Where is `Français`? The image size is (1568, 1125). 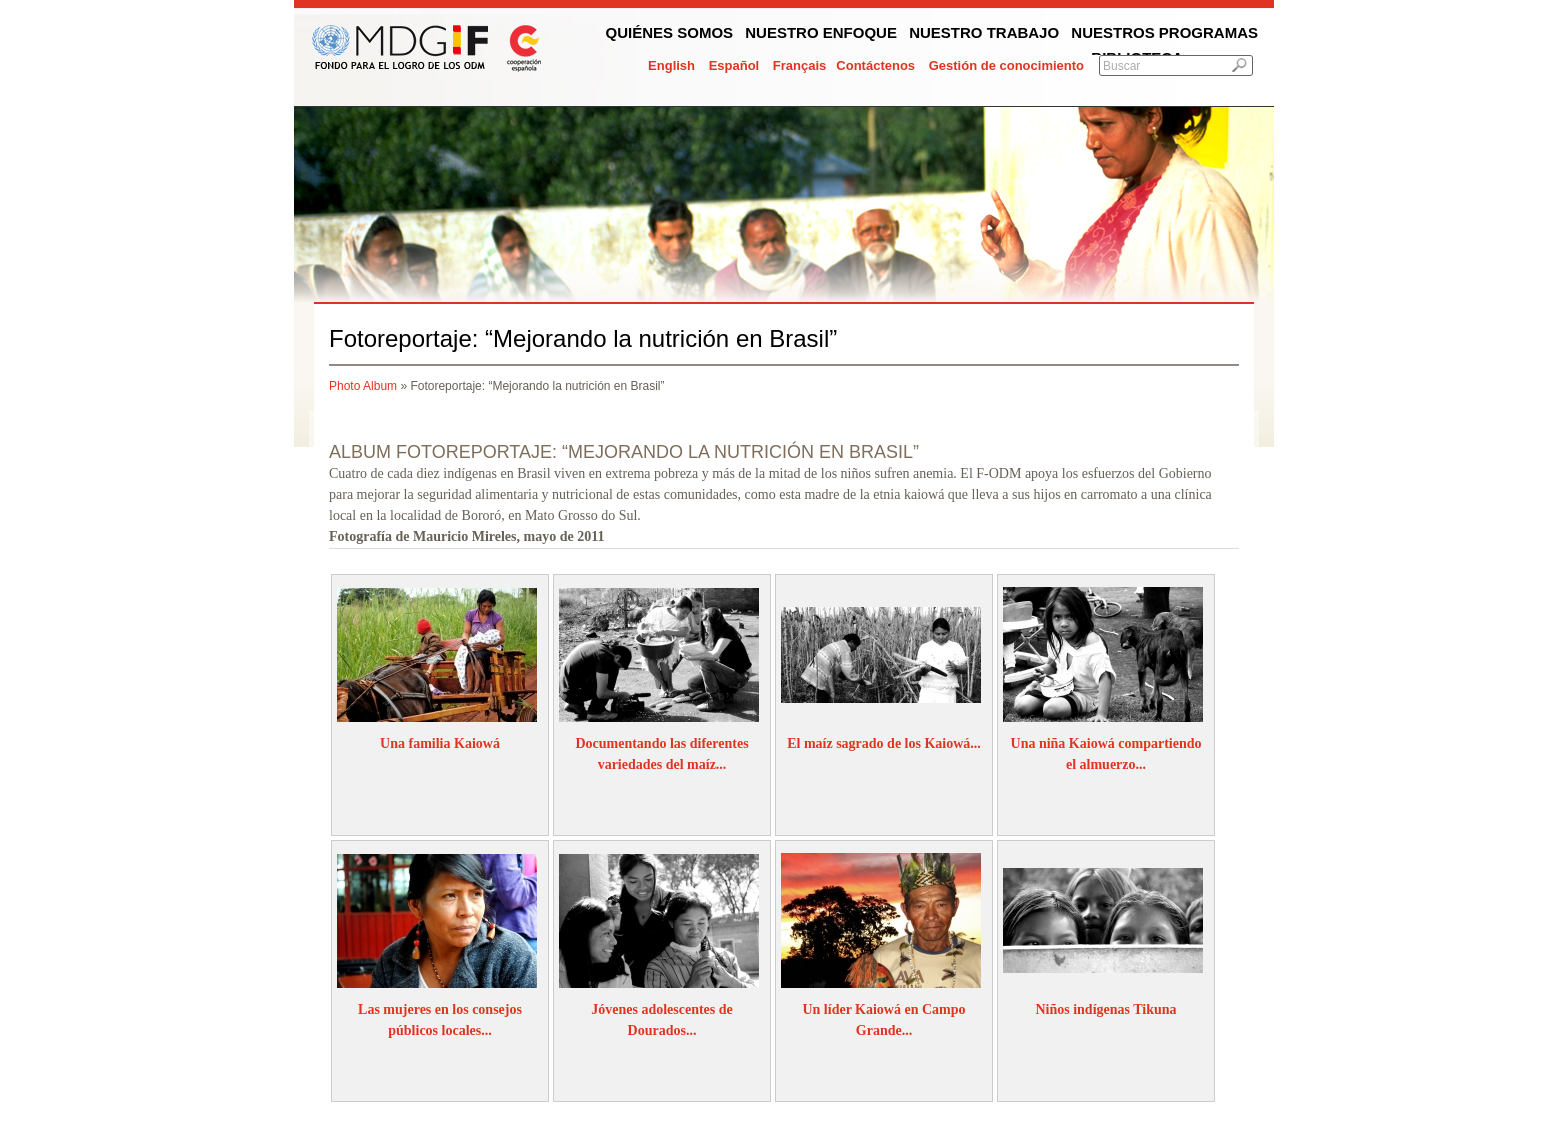 Français is located at coordinates (799, 65).